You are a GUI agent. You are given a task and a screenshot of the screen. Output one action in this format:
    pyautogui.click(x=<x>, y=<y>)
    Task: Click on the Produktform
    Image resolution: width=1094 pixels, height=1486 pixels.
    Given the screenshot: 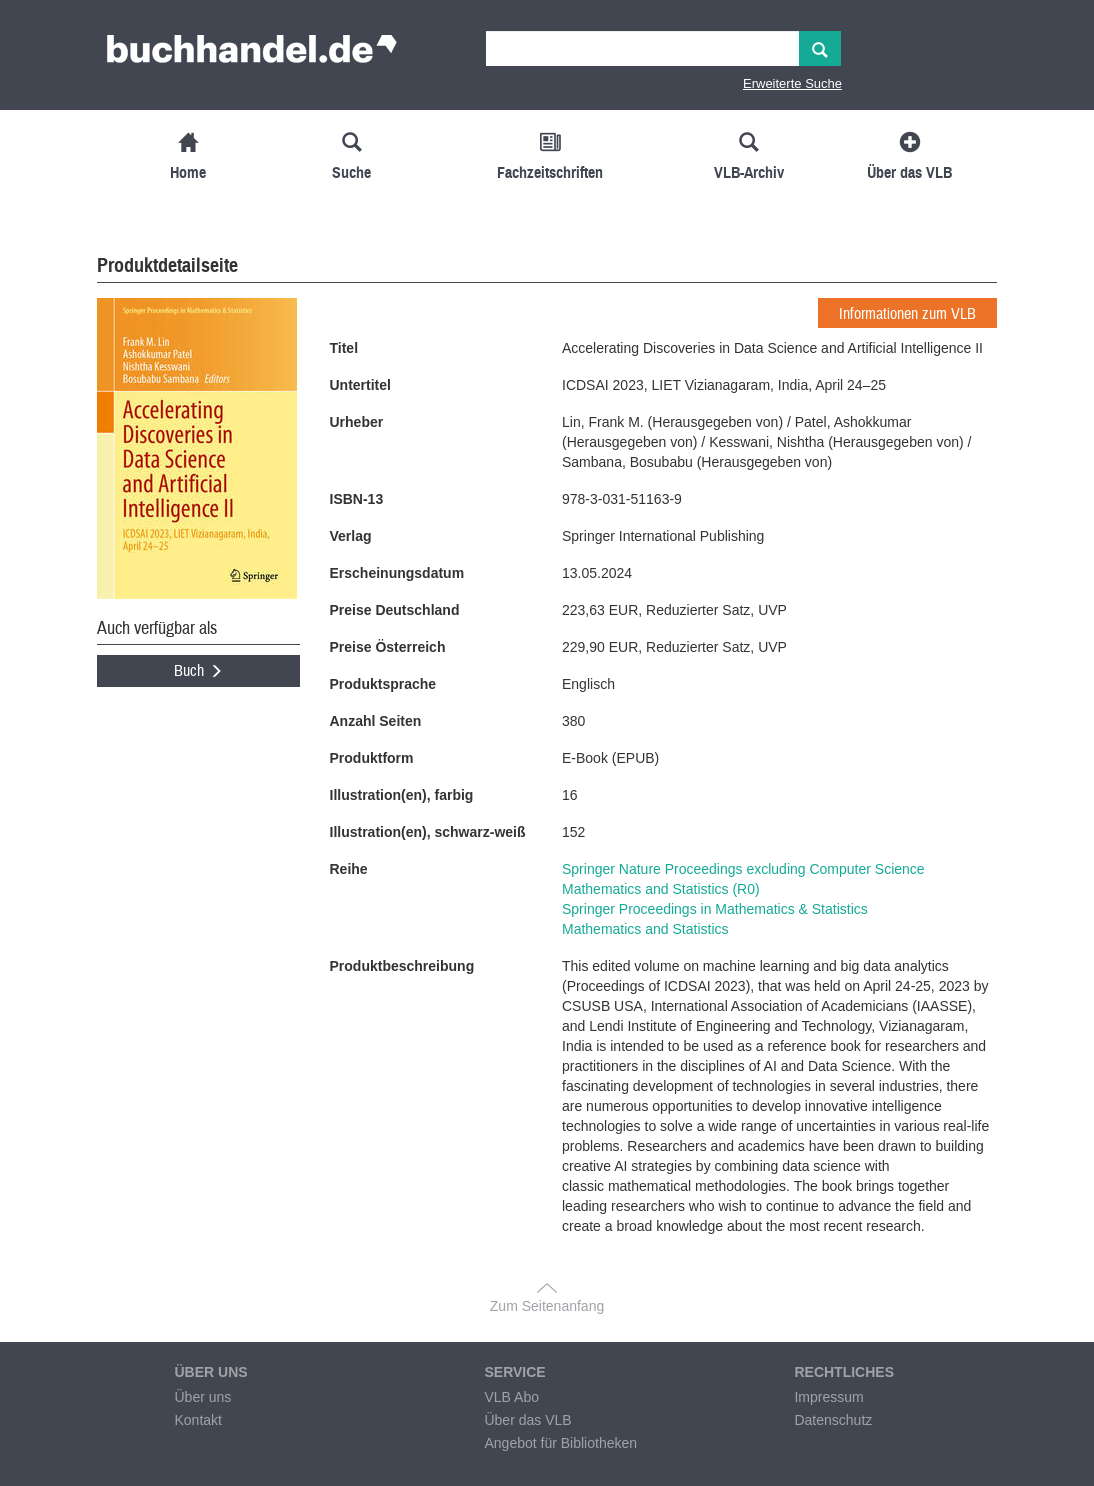 What is the action you would take?
    pyautogui.click(x=372, y=758)
    